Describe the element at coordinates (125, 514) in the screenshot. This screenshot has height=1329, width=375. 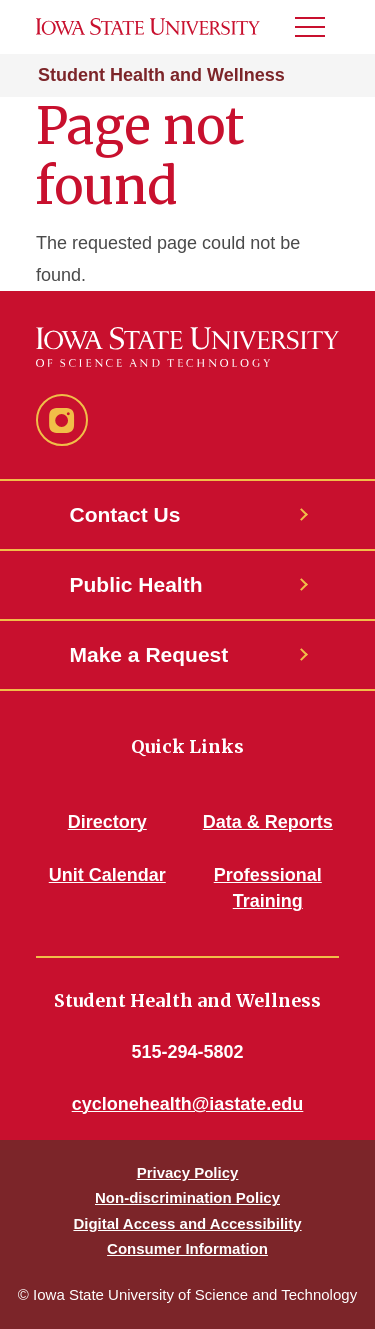
I see `Contact Us` at that location.